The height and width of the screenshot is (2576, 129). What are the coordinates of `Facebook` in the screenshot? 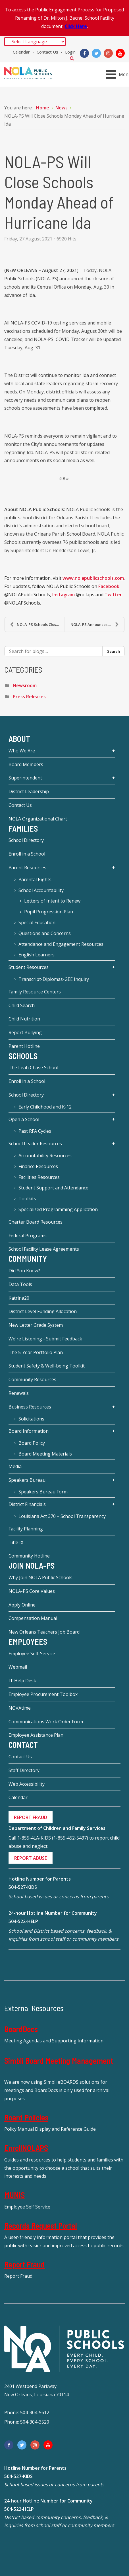 It's located at (108, 586).